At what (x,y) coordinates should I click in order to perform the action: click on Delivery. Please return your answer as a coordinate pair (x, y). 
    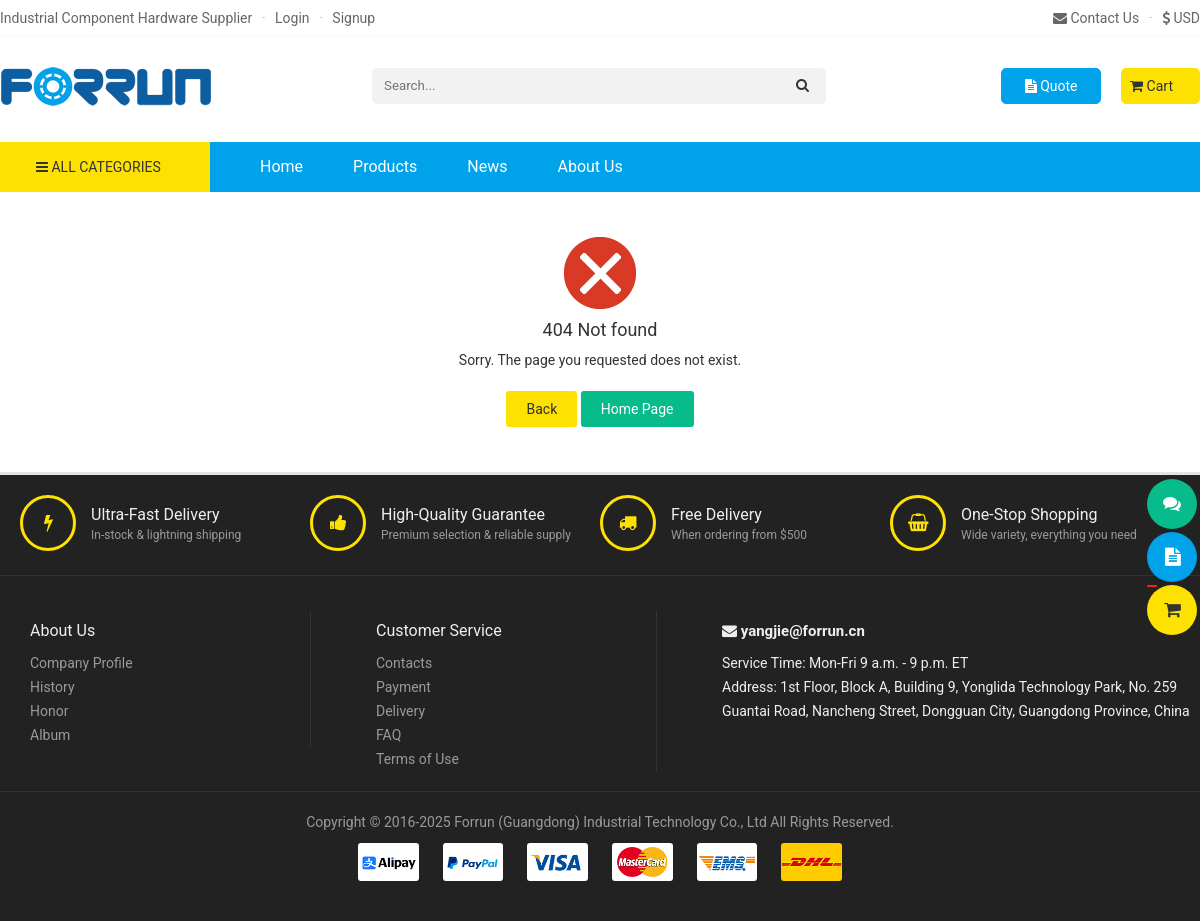
    Looking at the image, I should click on (400, 711).